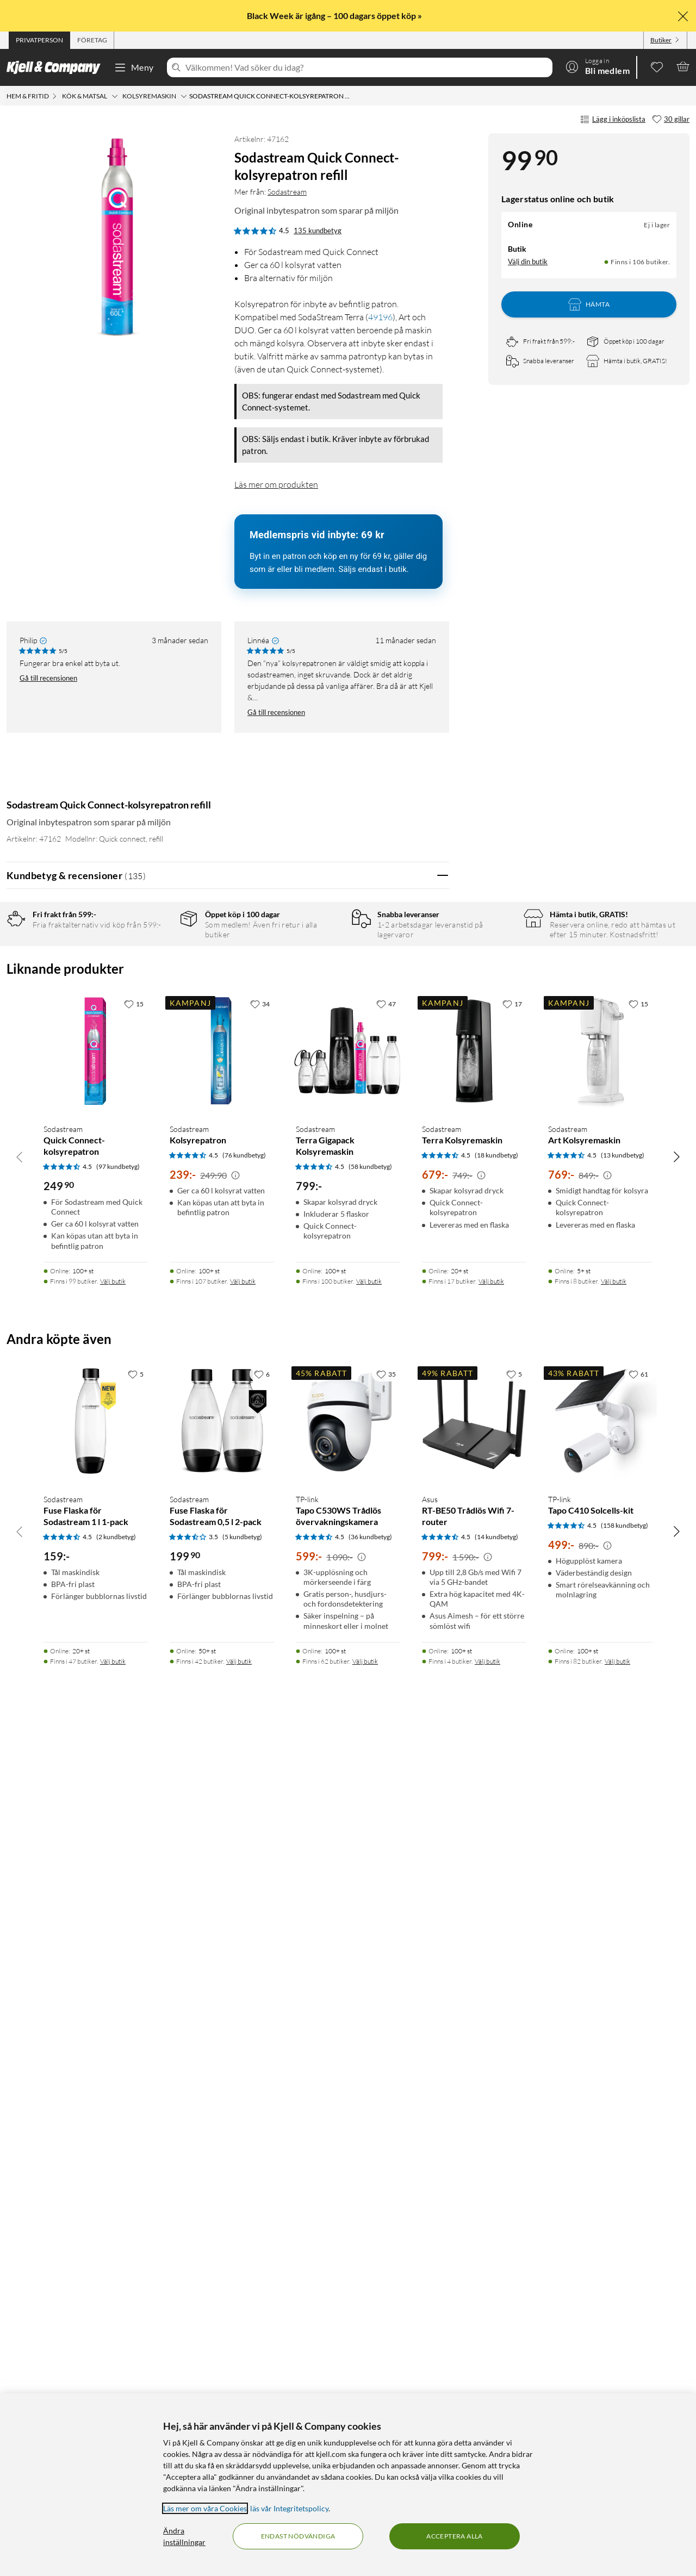  What do you see at coordinates (221, 2341) in the screenshot?
I see `[Produktkort Sodastream Fuse Flaska för Sodastream 0,5 l 2-pack, 199.9 kr]` at bounding box center [221, 2341].